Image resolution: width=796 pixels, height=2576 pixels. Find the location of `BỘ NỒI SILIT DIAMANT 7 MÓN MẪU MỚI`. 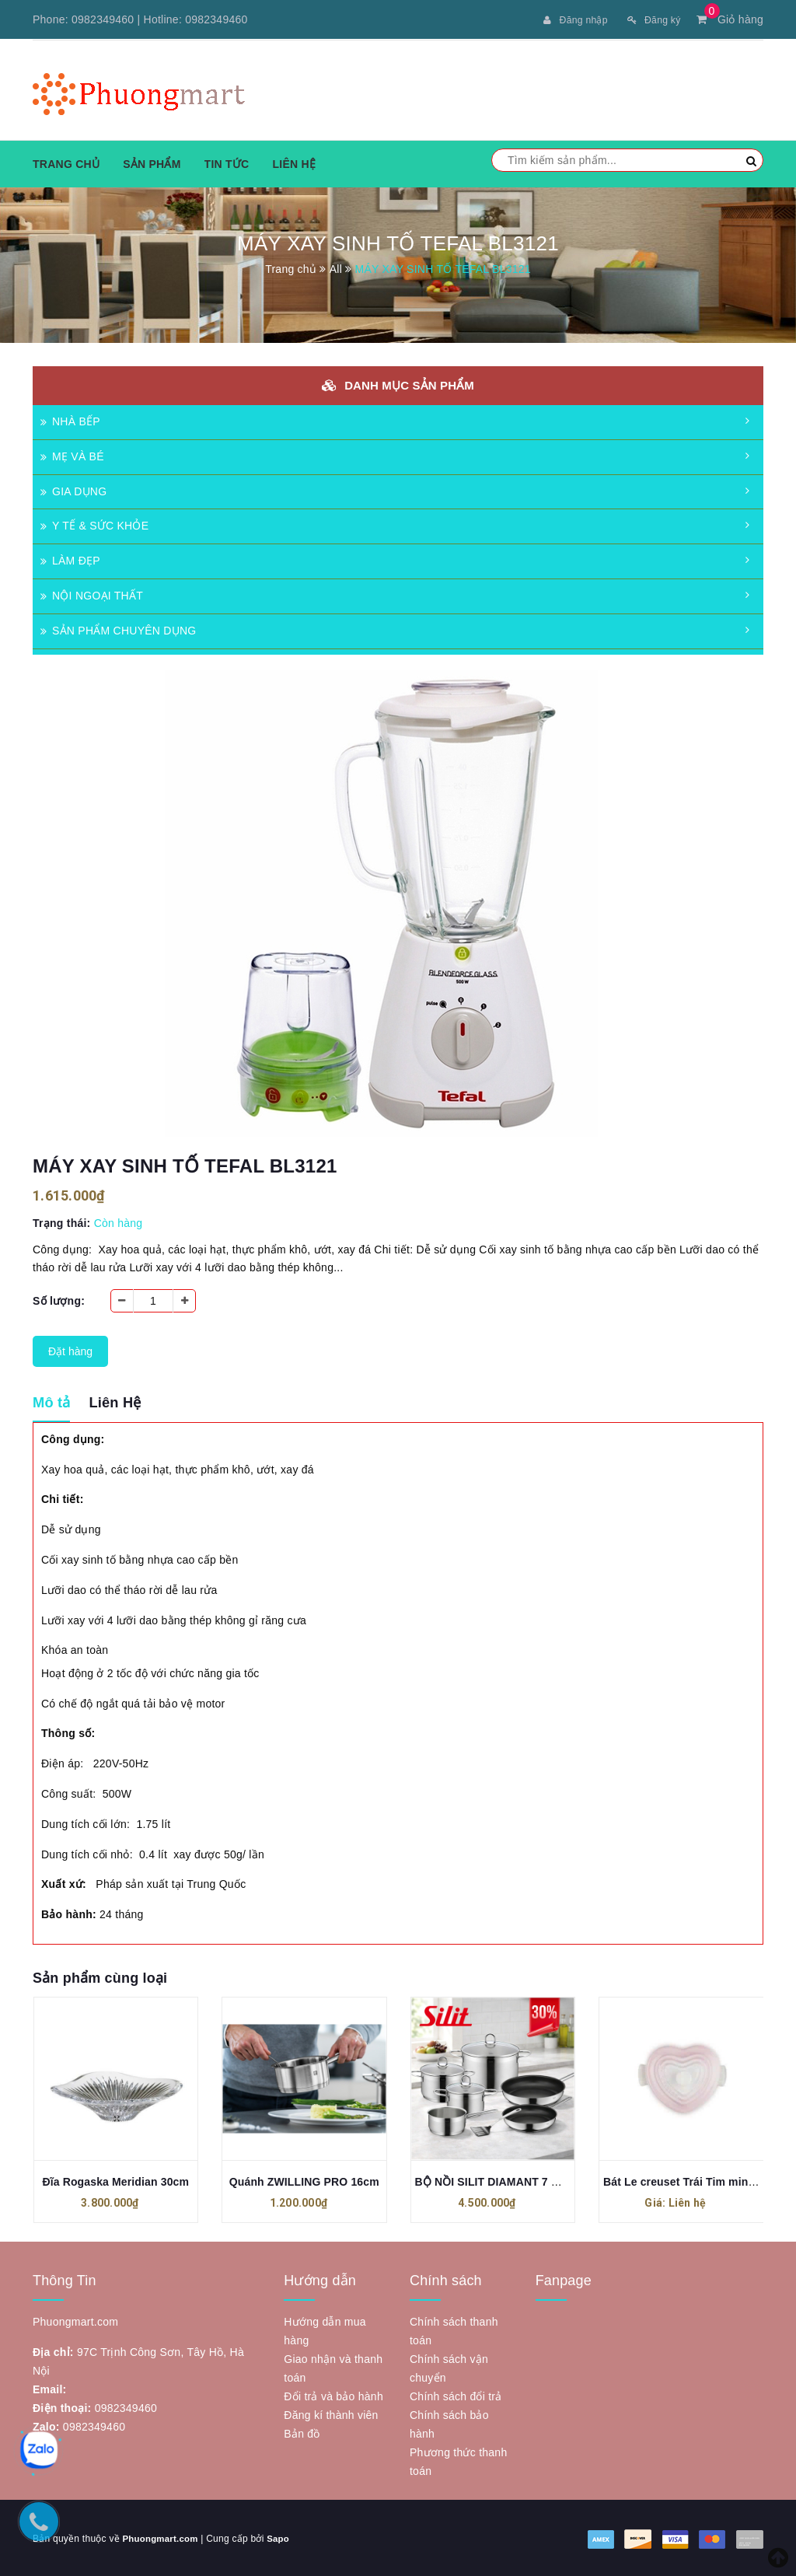

BỘ NỒI SILIT DIAMANT 7 MÓN MẪU MỚI is located at coordinates (522, 2180).